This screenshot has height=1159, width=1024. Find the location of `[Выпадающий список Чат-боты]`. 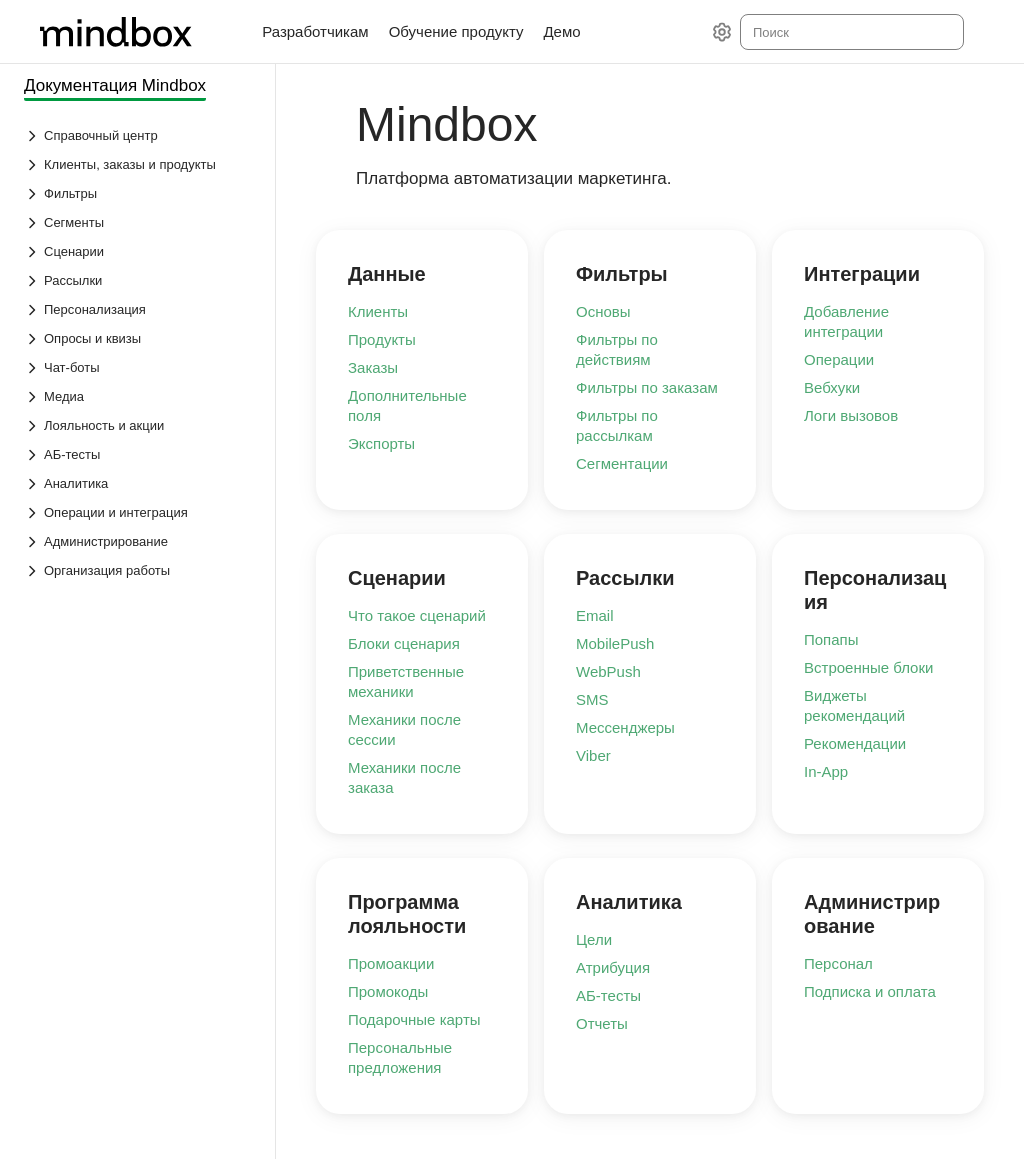

[Выпадающий список Чат-боты] is located at coordinates (139, 367).